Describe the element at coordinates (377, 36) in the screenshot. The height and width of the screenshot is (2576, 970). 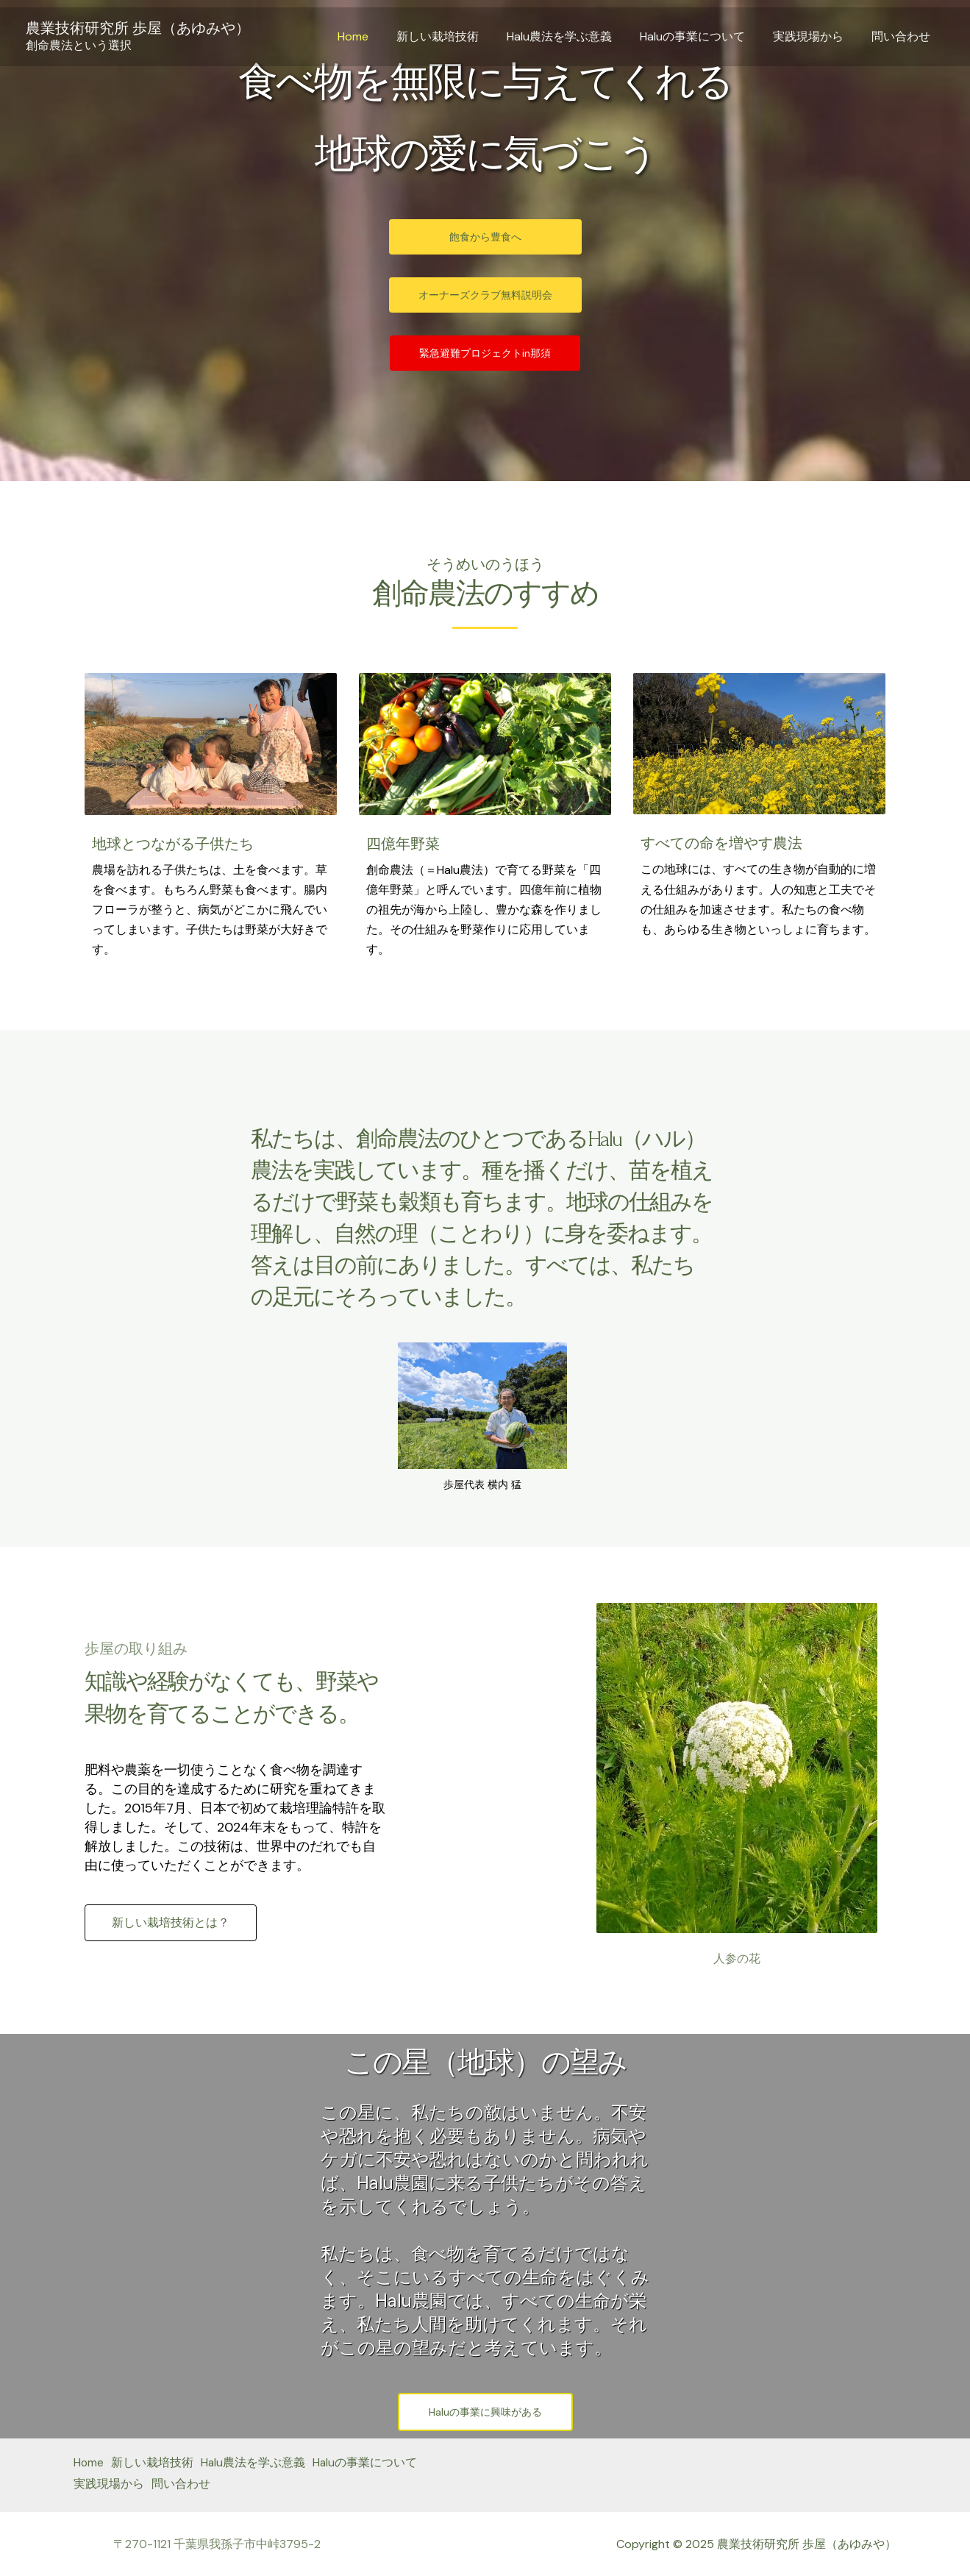
I see `Home` at that location.